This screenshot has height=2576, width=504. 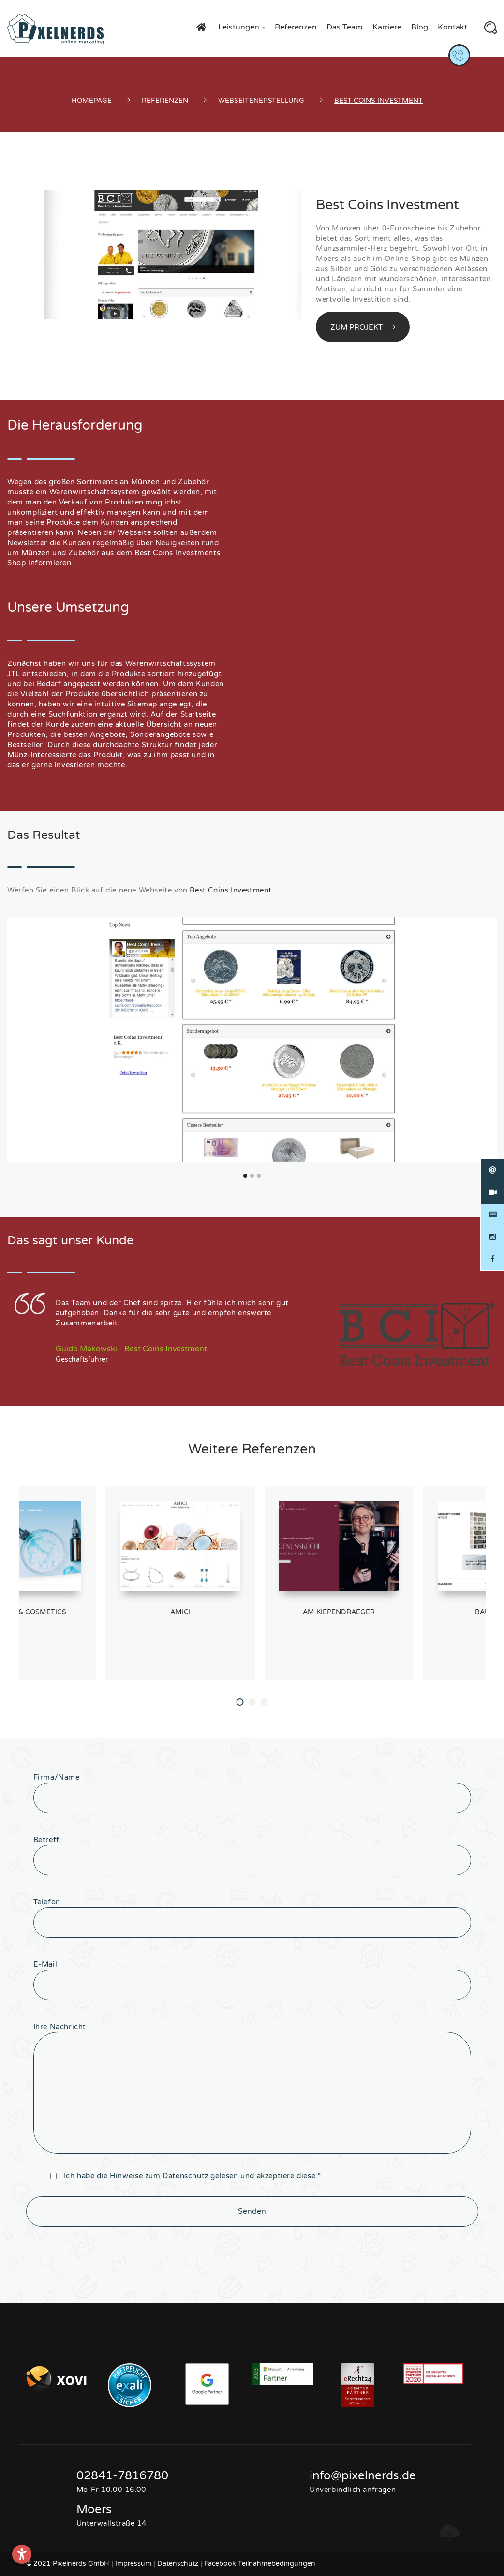 What do you see at coordinates (259, 2564) in the screenshot?
I see `Facebook Teilnahmebedingungen` at bounding box center [259, 2564].